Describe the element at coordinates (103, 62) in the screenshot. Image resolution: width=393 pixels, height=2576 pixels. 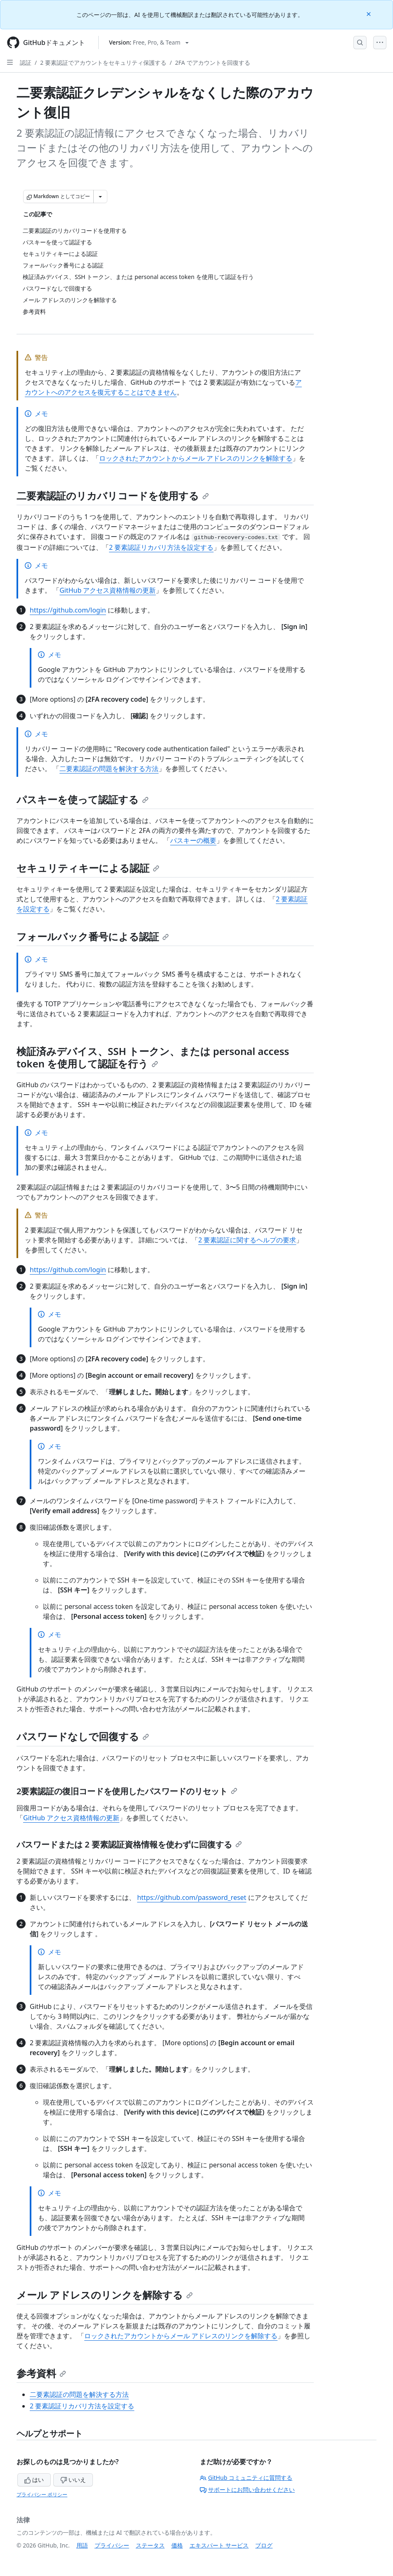
I see `2 要素認証でアカウントをセキュリティ保護する` at that location.